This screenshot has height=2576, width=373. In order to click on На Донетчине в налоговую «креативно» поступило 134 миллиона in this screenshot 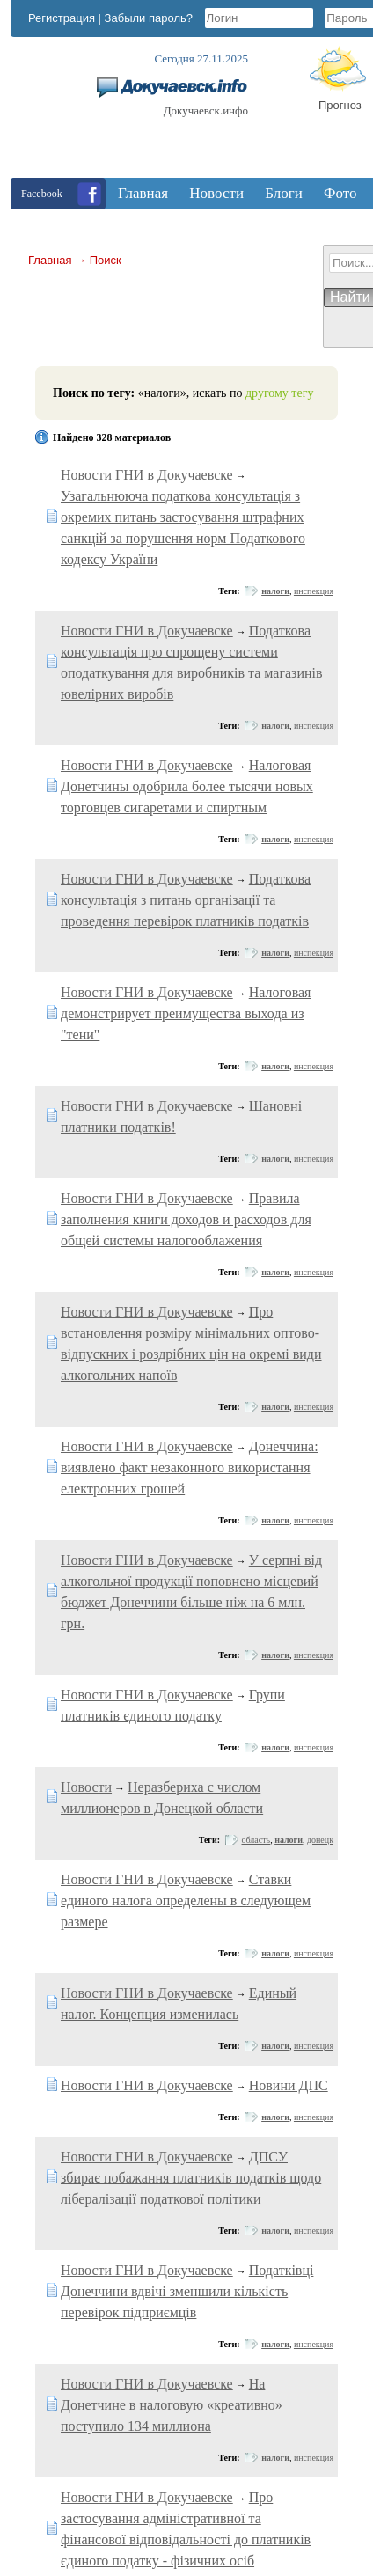, I will do `click(171, 2404)`.